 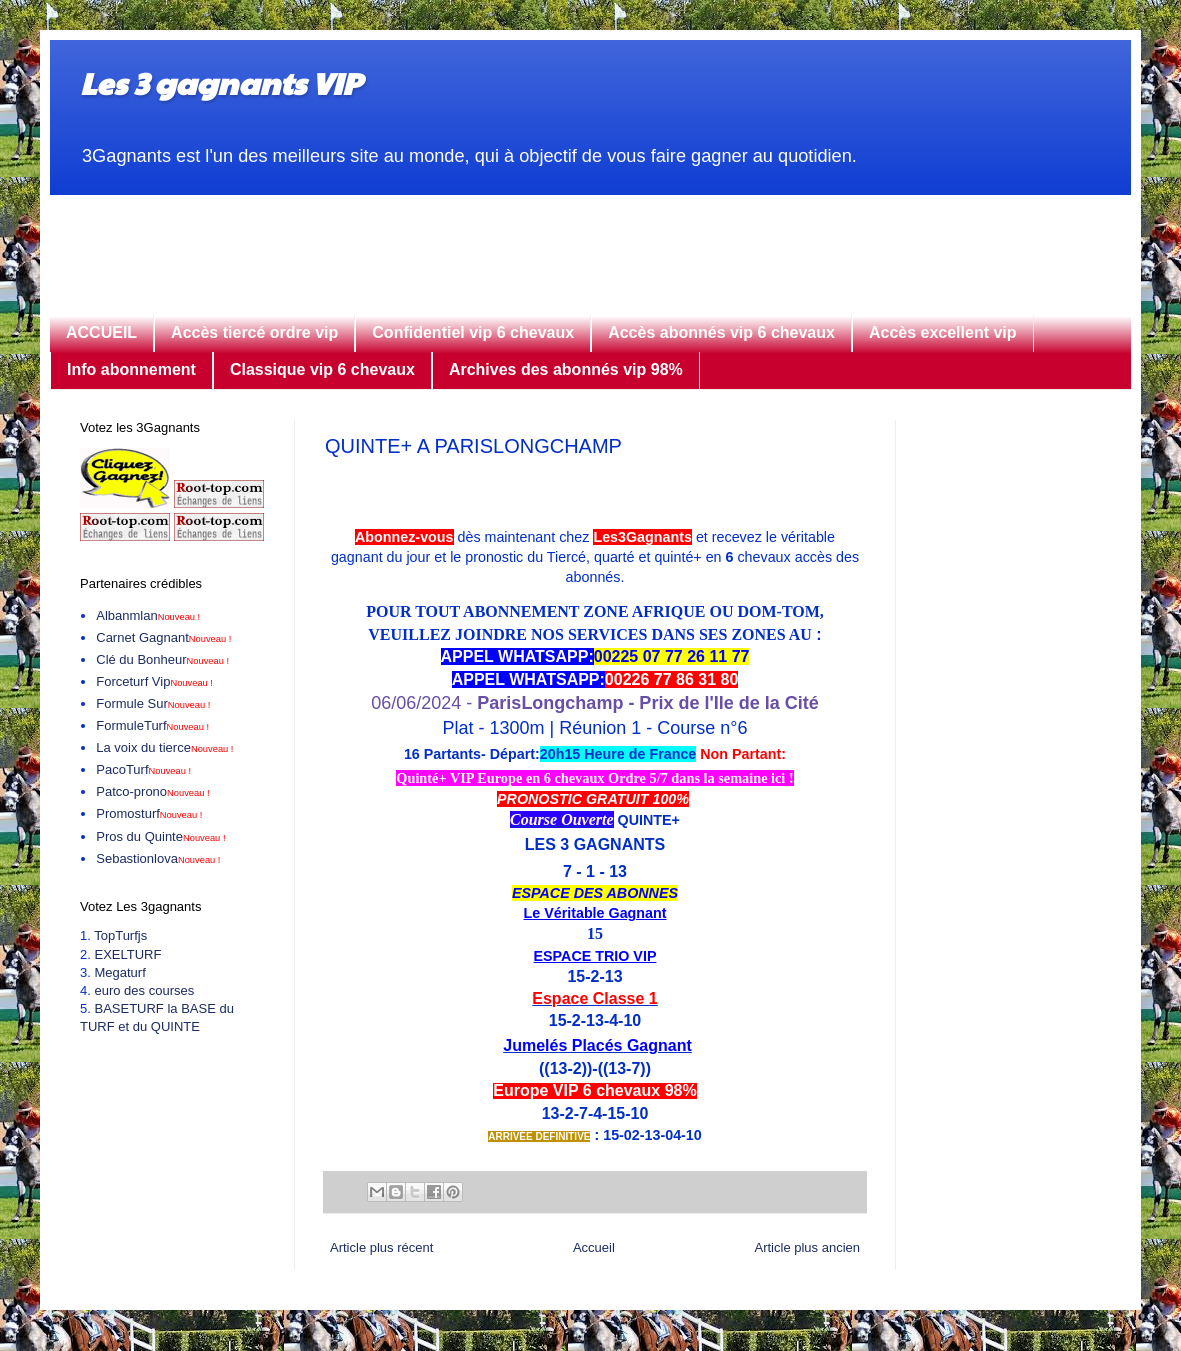 What do you see at coordinates (594, 703) in the screenshot?
I see `06/06/2024 -` at bounding box center [594, 703].